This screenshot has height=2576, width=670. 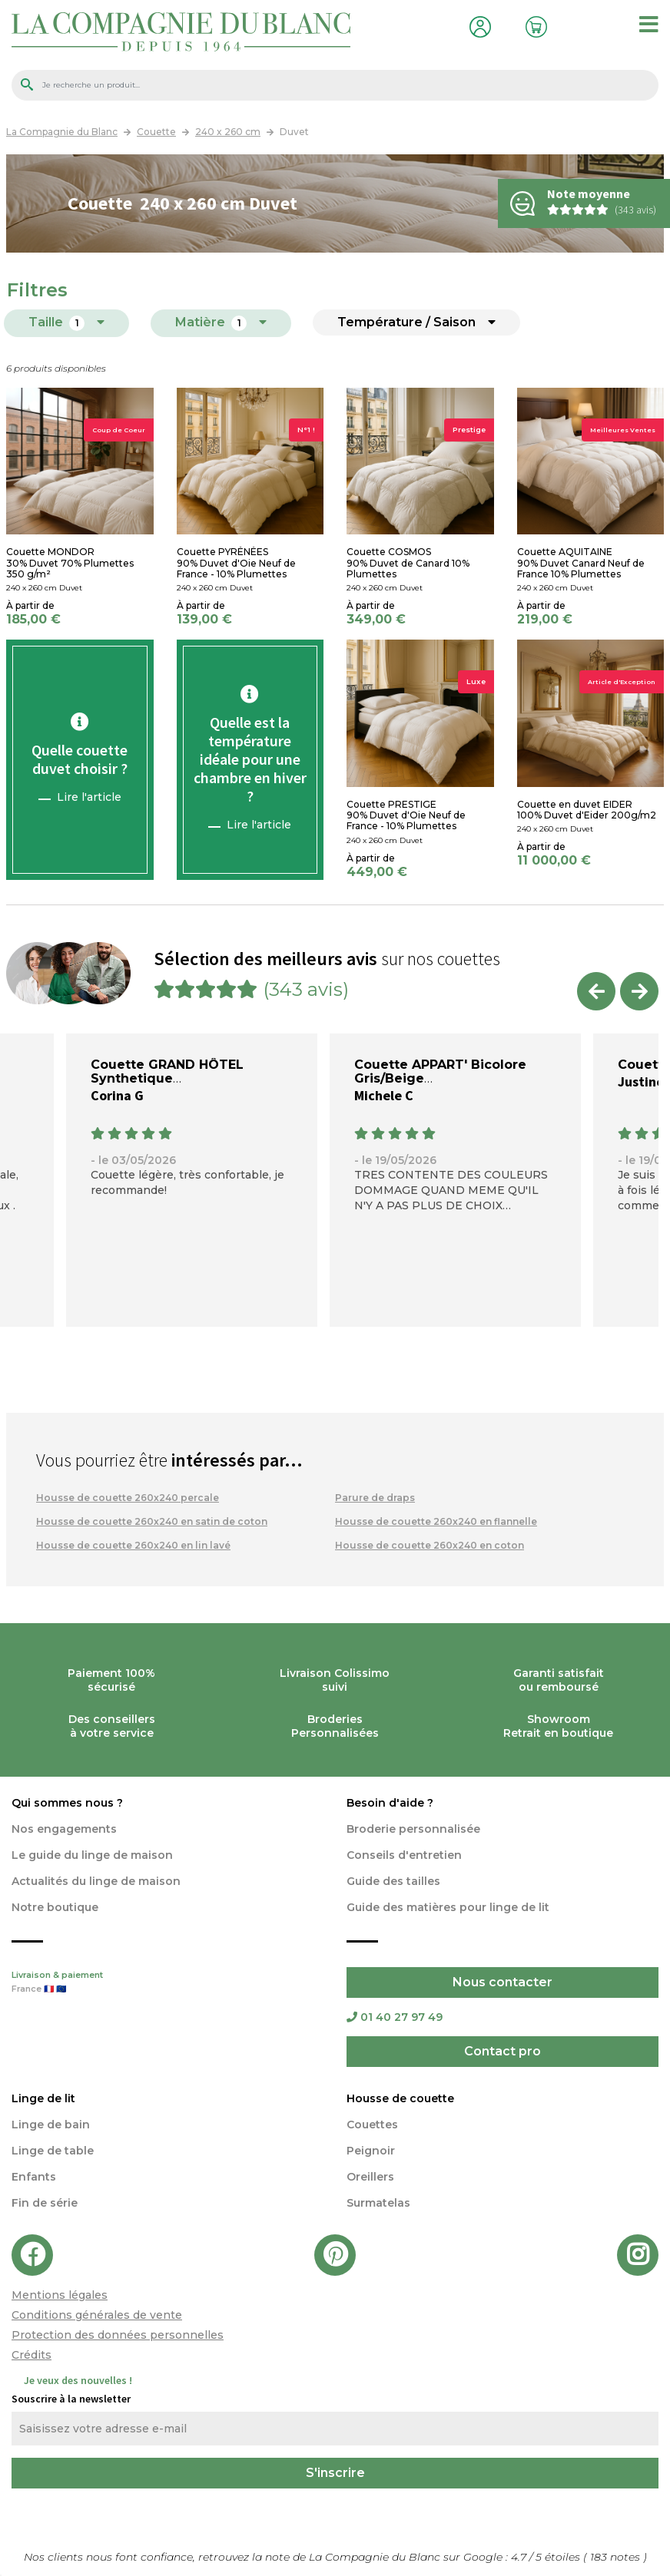 What do you see at coordinates (400, 2098) in the screenshot?
I see `Housse de couette` at bounding box center [400, 2098].